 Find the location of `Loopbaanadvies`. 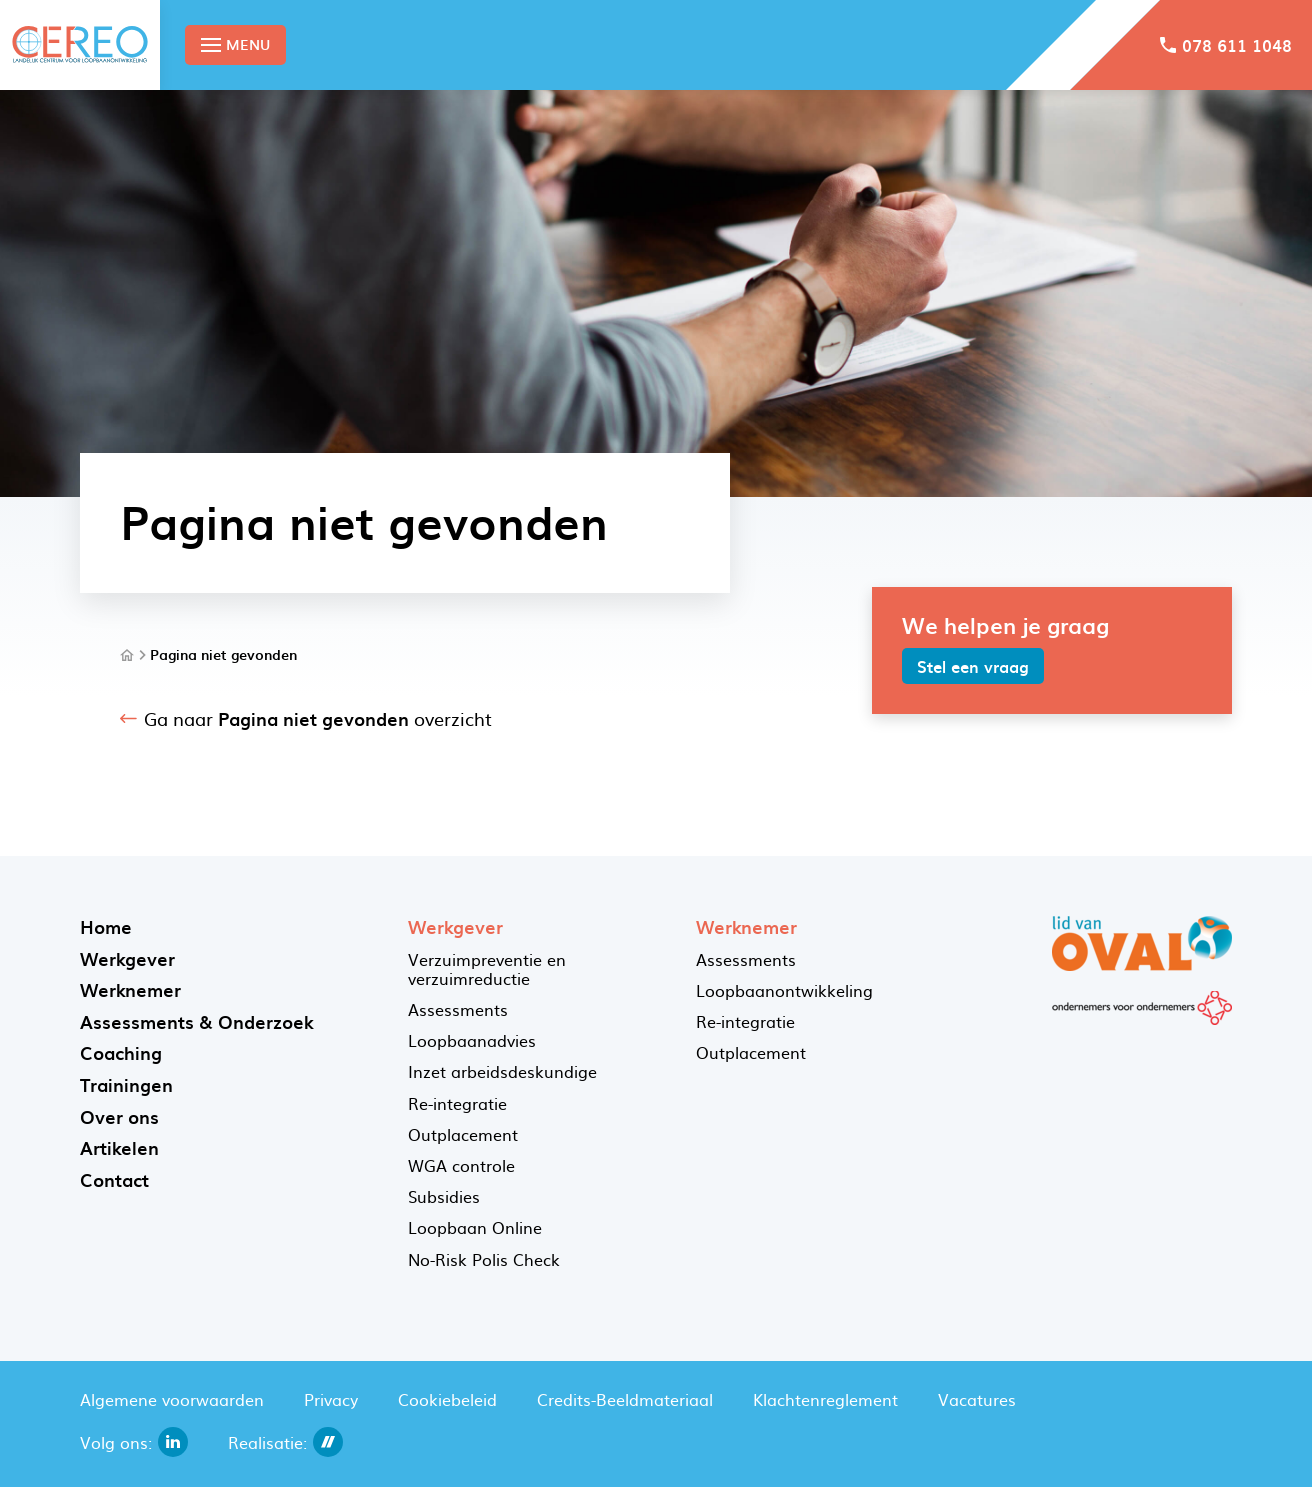

Loopbaanadvies is located at coordinates (472, 1040).